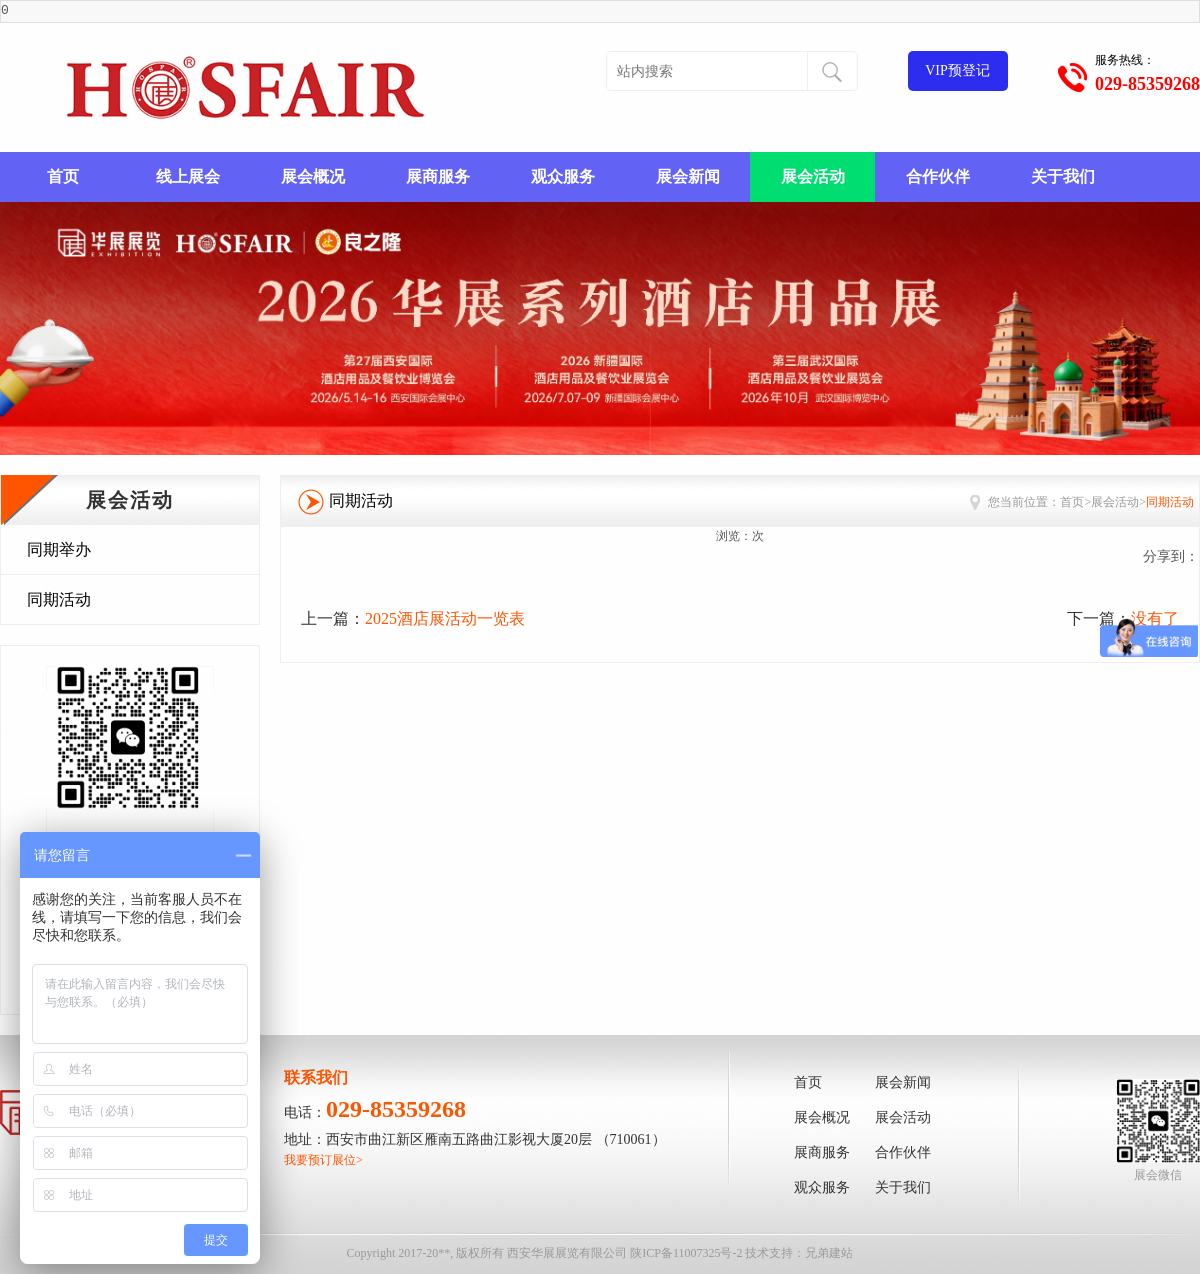  Describe the element at coordinates (686, 1253) in the screenshot. I see `陕ICP备11007325号-2` at that location.